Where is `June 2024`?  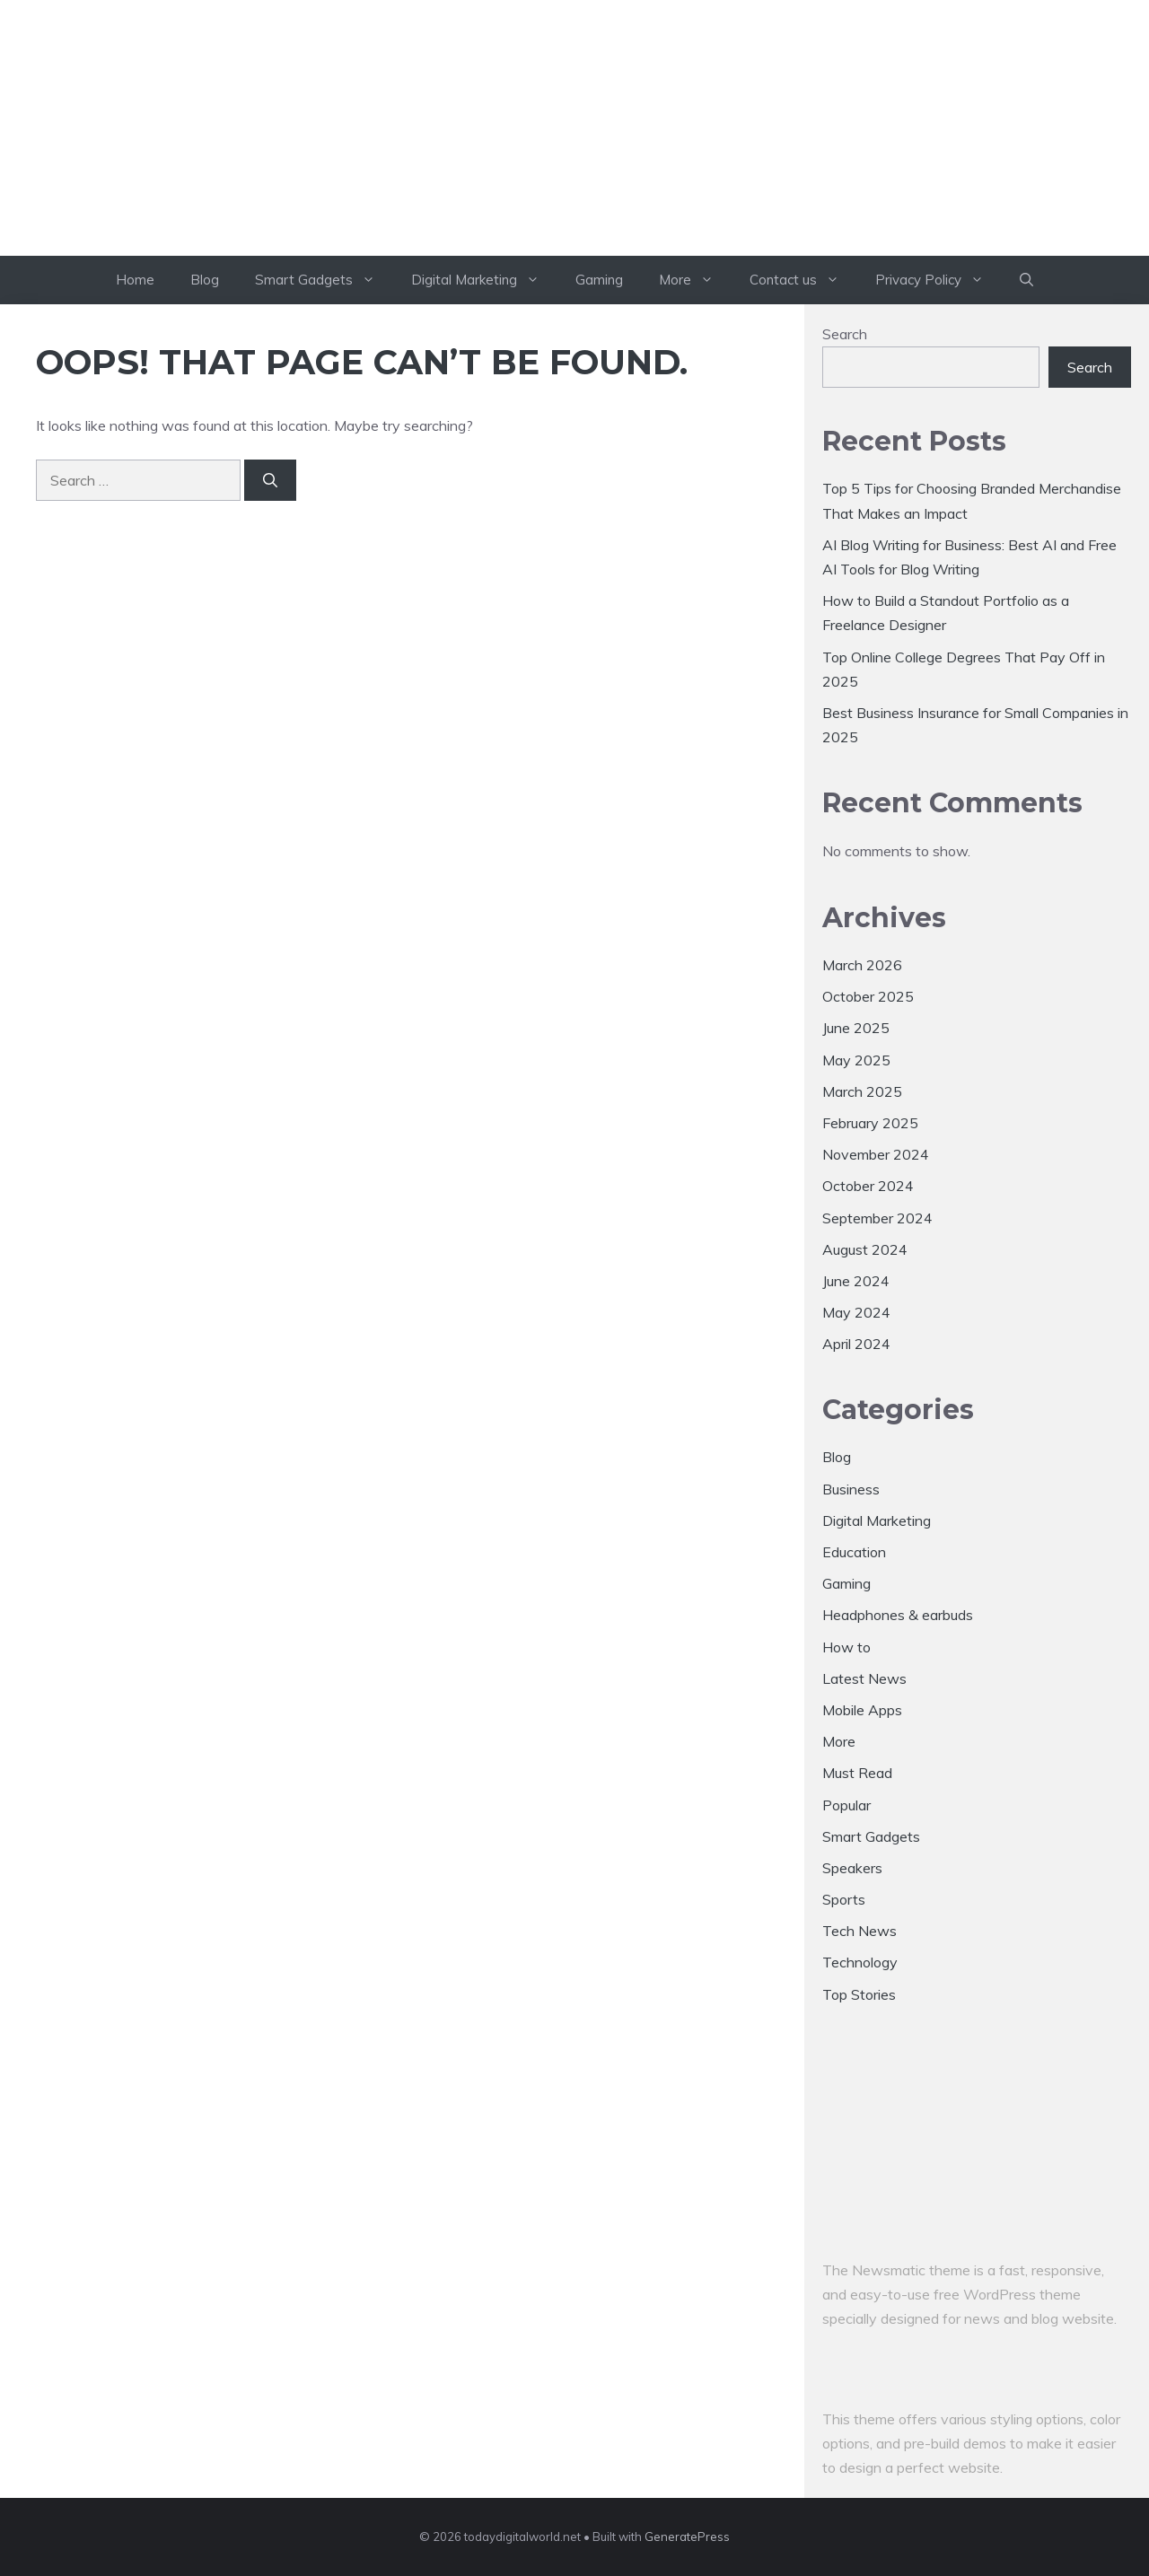 June 2024 is located at coordinates (856, 1281).